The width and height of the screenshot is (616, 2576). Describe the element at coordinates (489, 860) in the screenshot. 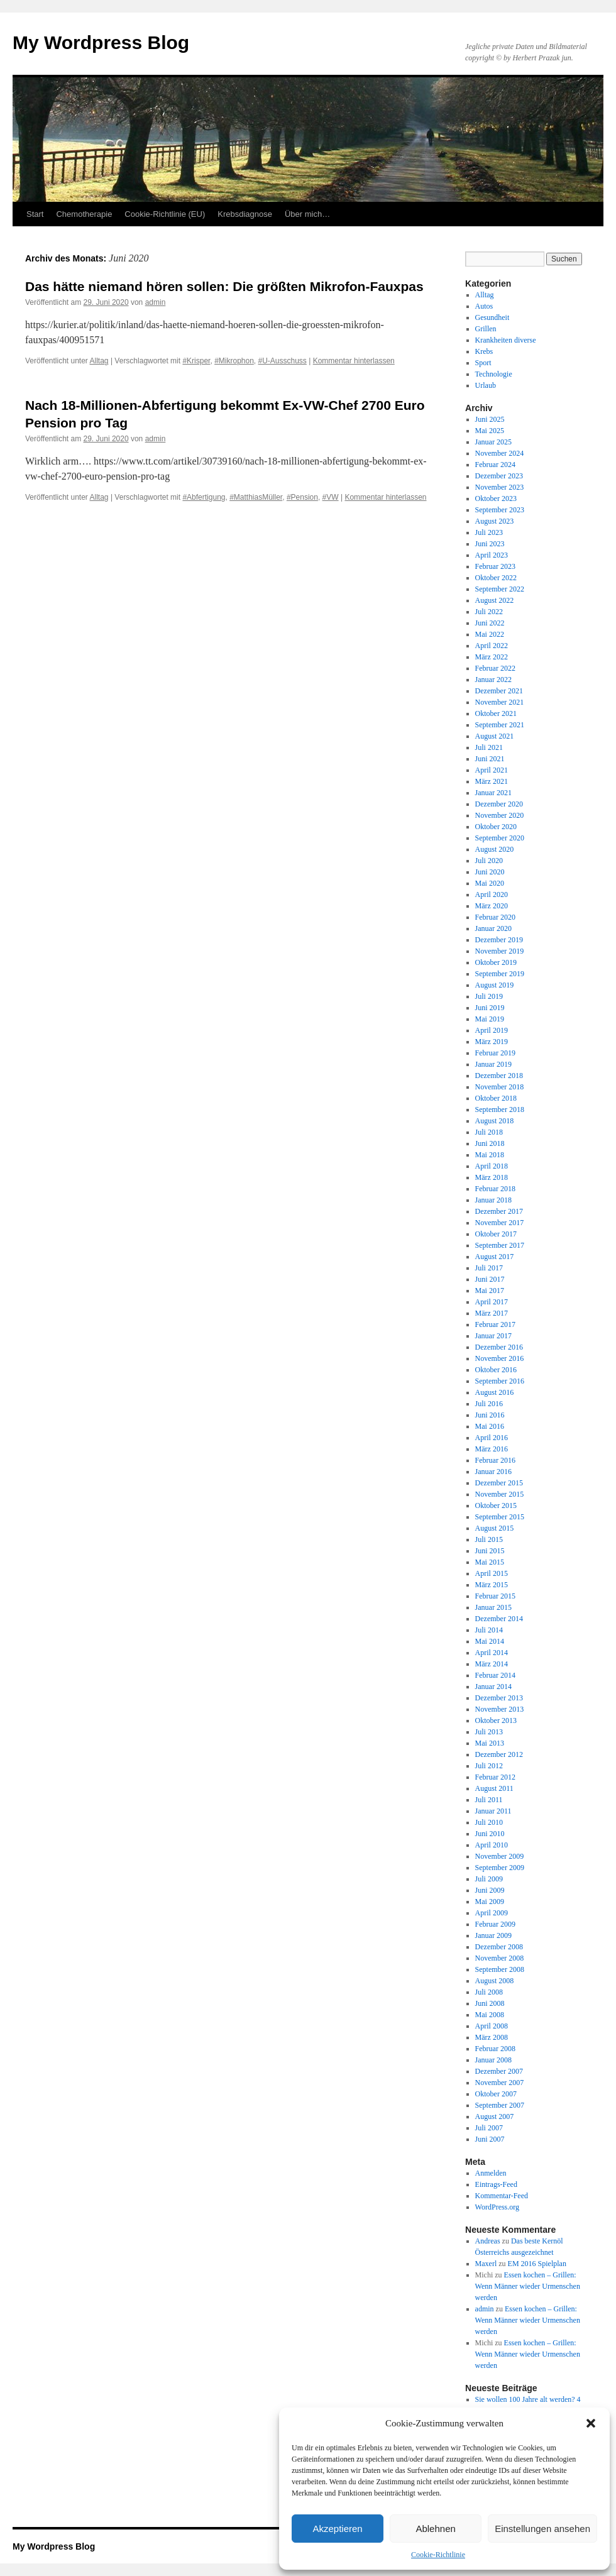

I see `Juli 2020` at that location.